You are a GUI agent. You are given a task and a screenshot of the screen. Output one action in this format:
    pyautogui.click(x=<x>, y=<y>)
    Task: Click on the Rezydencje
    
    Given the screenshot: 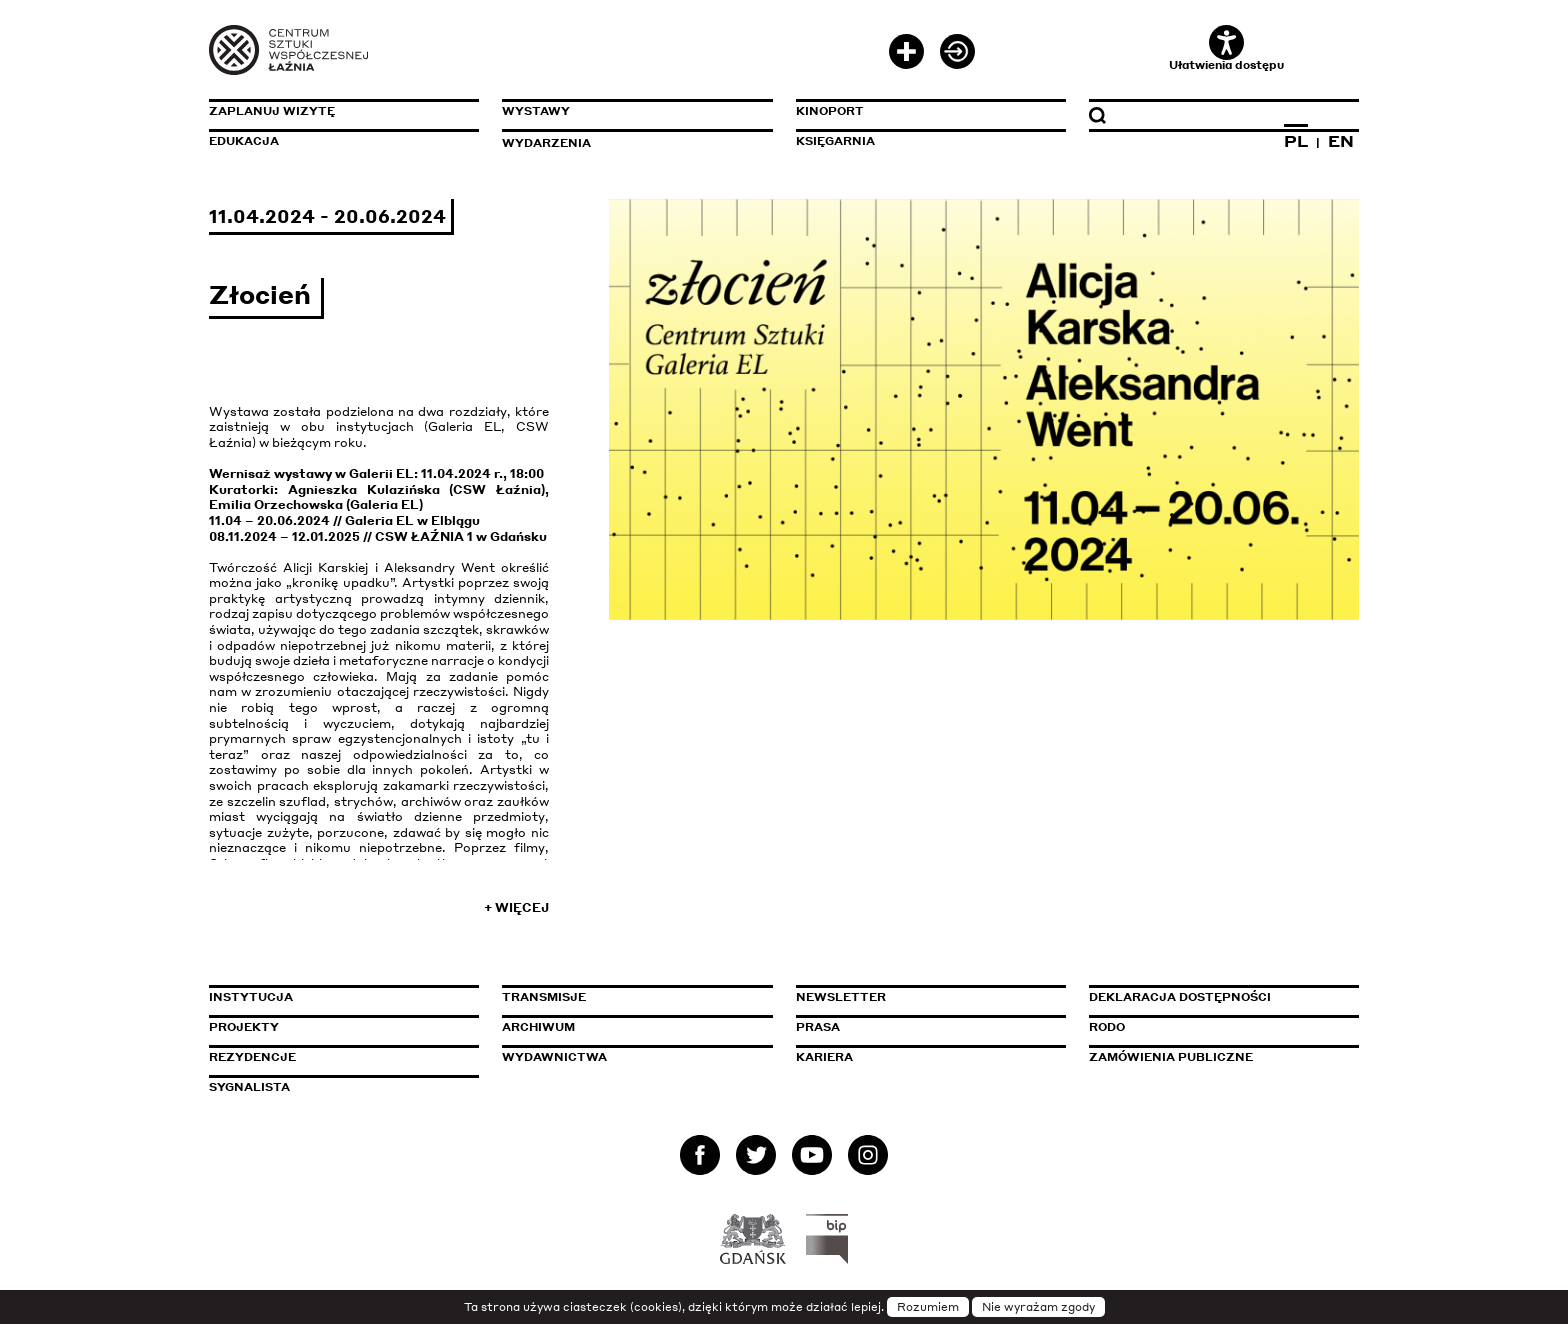 What is the action you would take?
    pyautogui.click(x=252, y=1057)
    